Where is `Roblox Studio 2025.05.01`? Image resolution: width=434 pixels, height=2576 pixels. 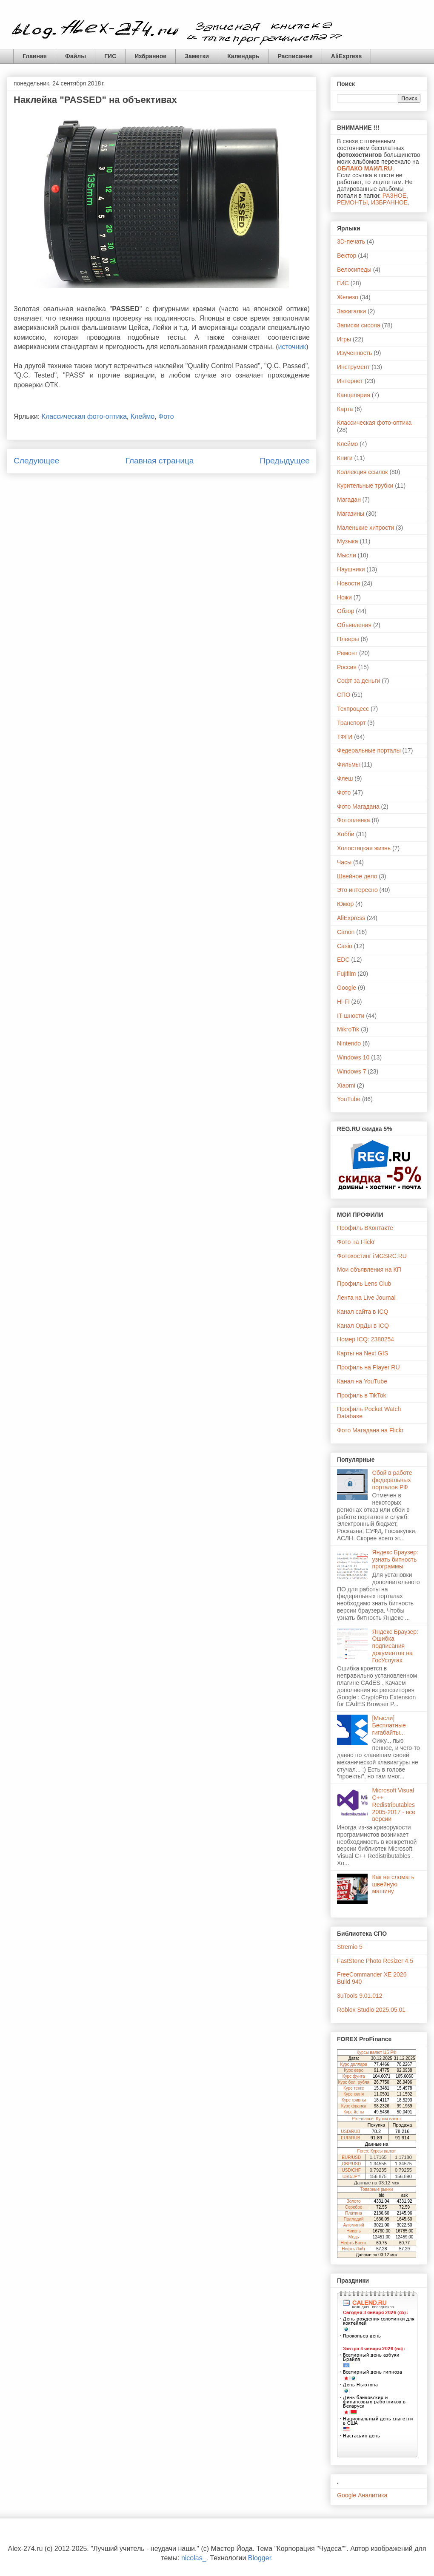 Roblox Studio 2025.05.01 is located at coordinates (371, 2009).